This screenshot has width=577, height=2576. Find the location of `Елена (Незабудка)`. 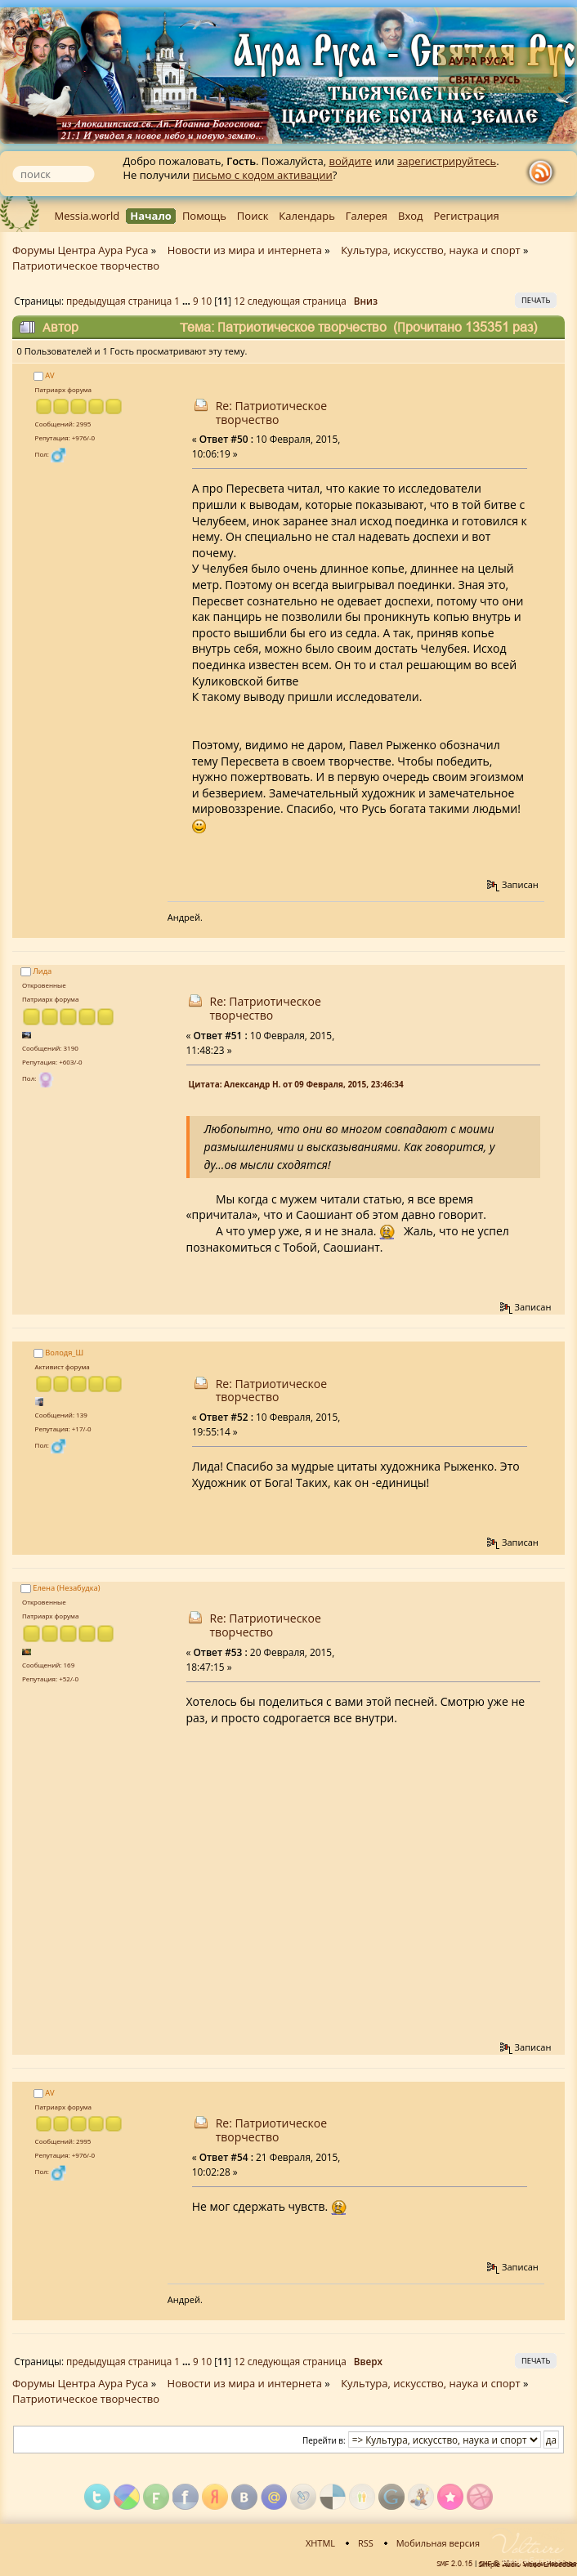

Елена (Незабудка) is located at coordinates (66, 1588).